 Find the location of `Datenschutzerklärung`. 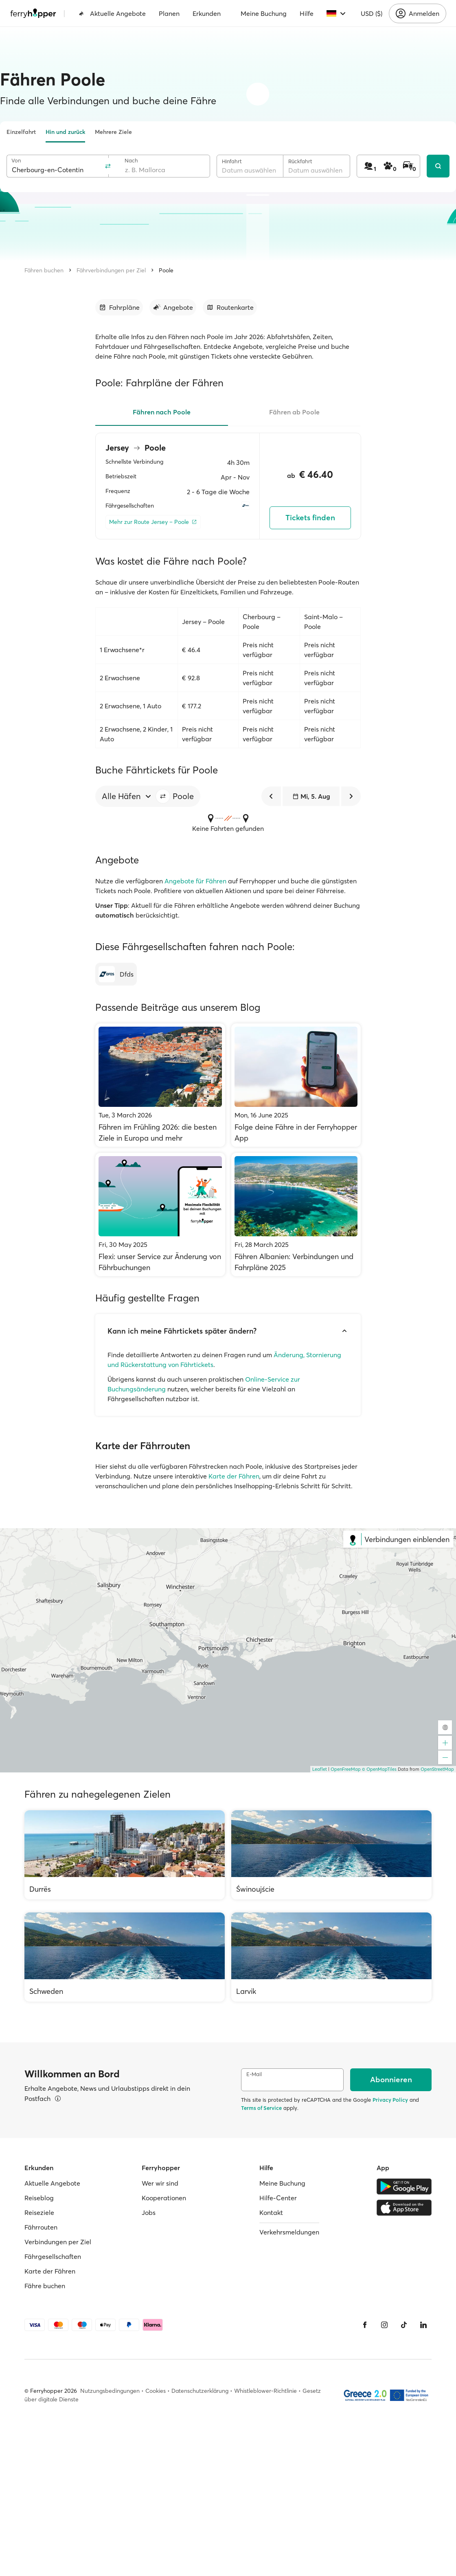

Datenschutzerklärung is located at coordinates (199, 2390).